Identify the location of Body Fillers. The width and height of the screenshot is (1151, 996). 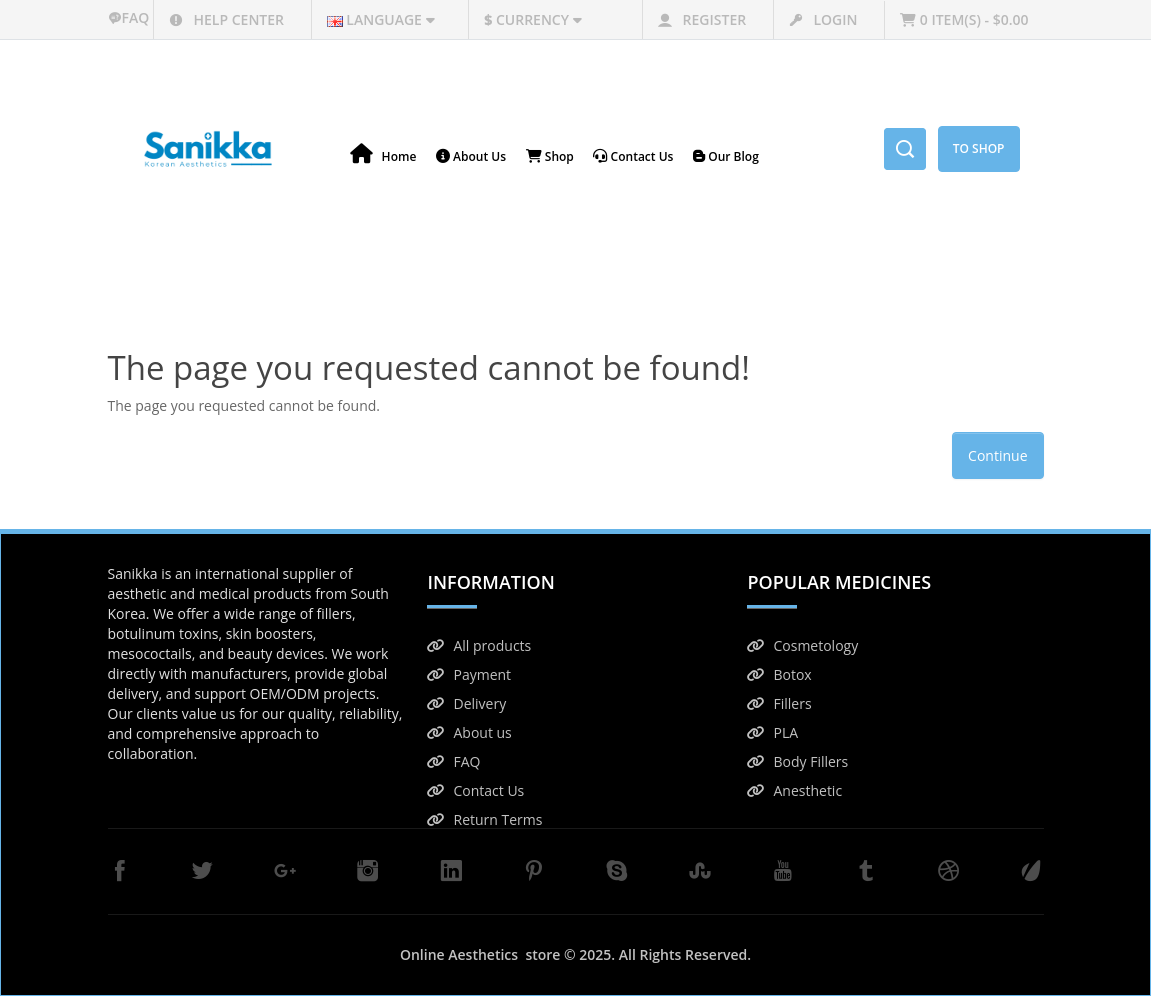
(797, 761).